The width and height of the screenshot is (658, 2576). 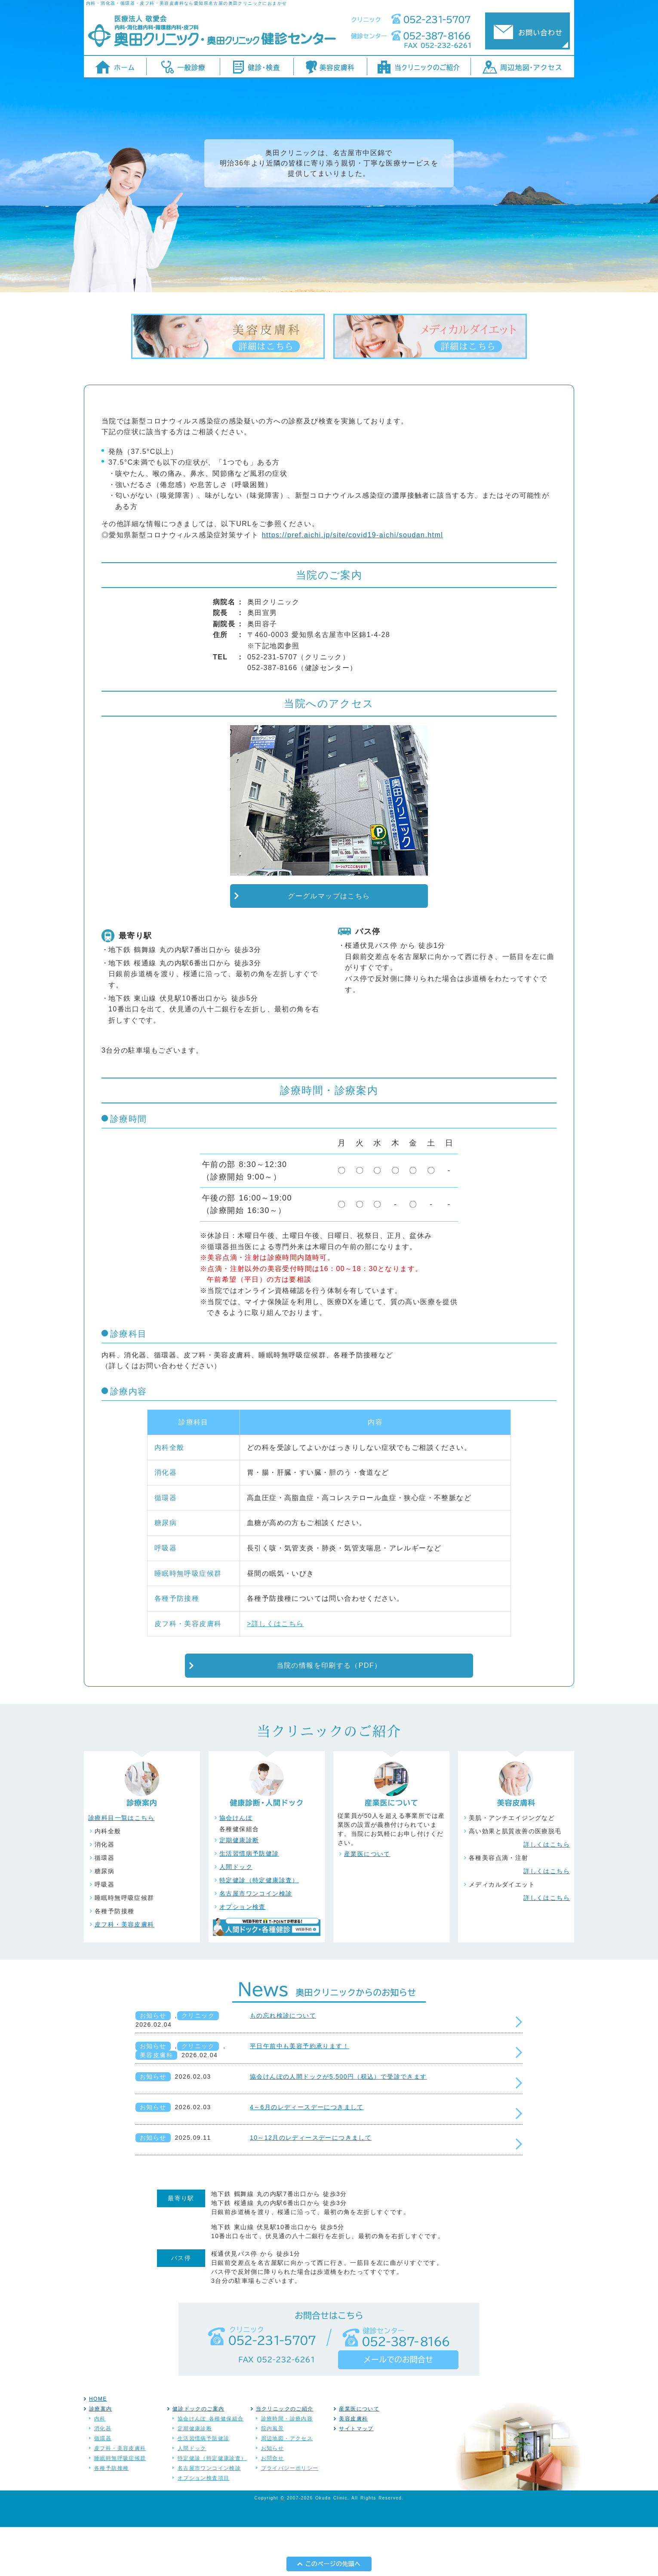 I want to click on 美容皮膚科, so click(x=156, y=2104).